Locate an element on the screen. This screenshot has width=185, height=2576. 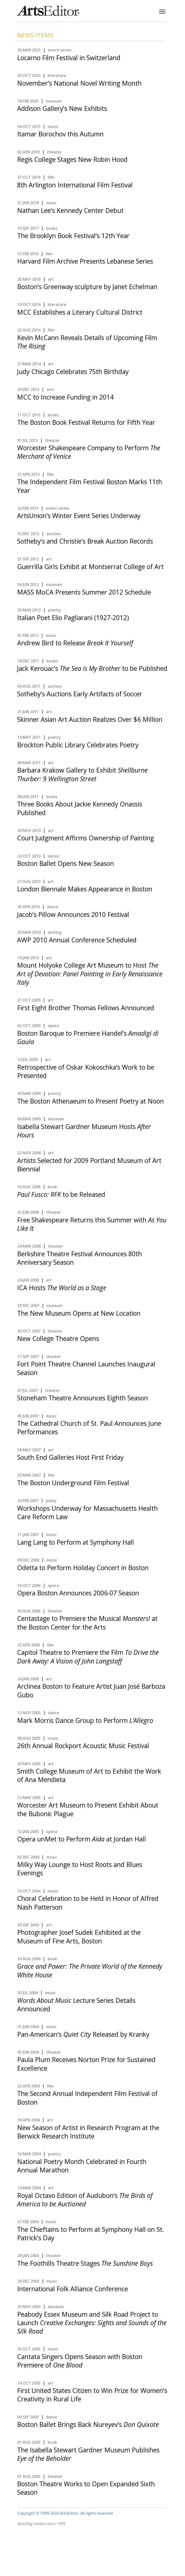
Barbara Krakow Gallery to Exhibit is located at coordinates (86, 805).